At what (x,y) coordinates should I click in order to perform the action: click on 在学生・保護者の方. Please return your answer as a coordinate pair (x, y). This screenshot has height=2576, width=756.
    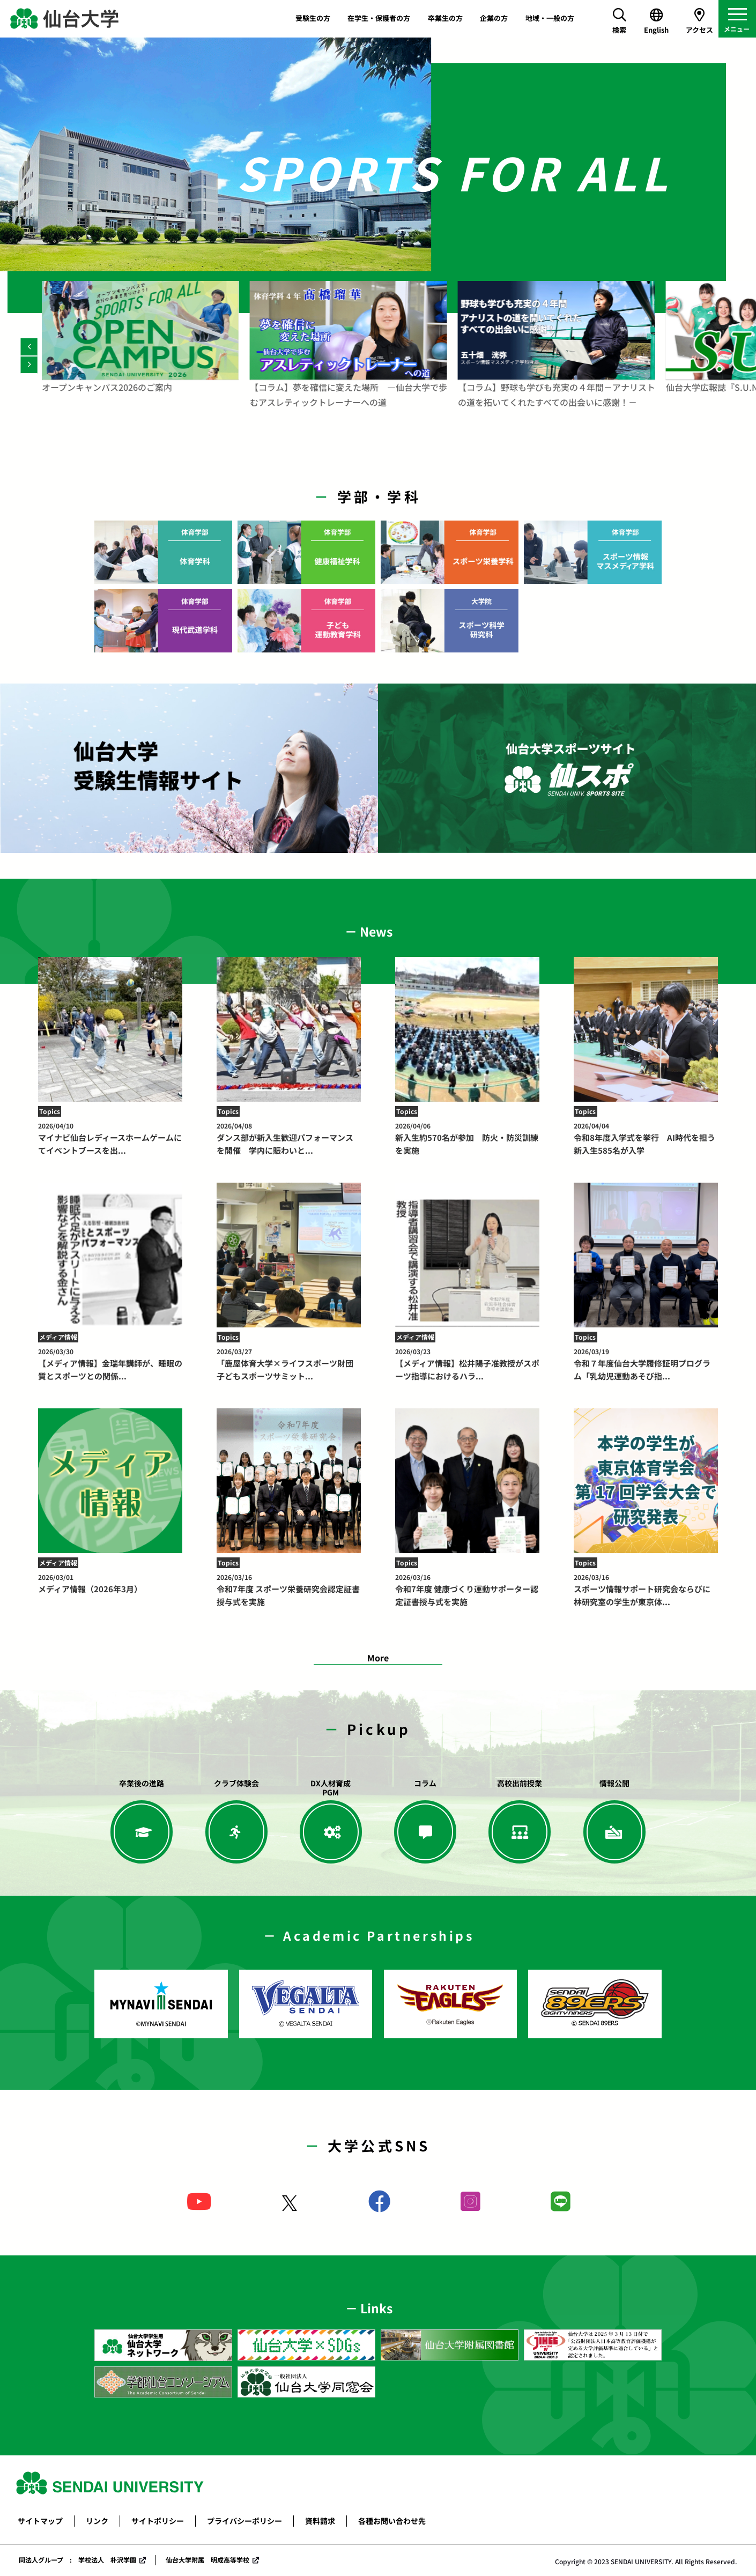
    Looking at the image, I should click on (378, 18).